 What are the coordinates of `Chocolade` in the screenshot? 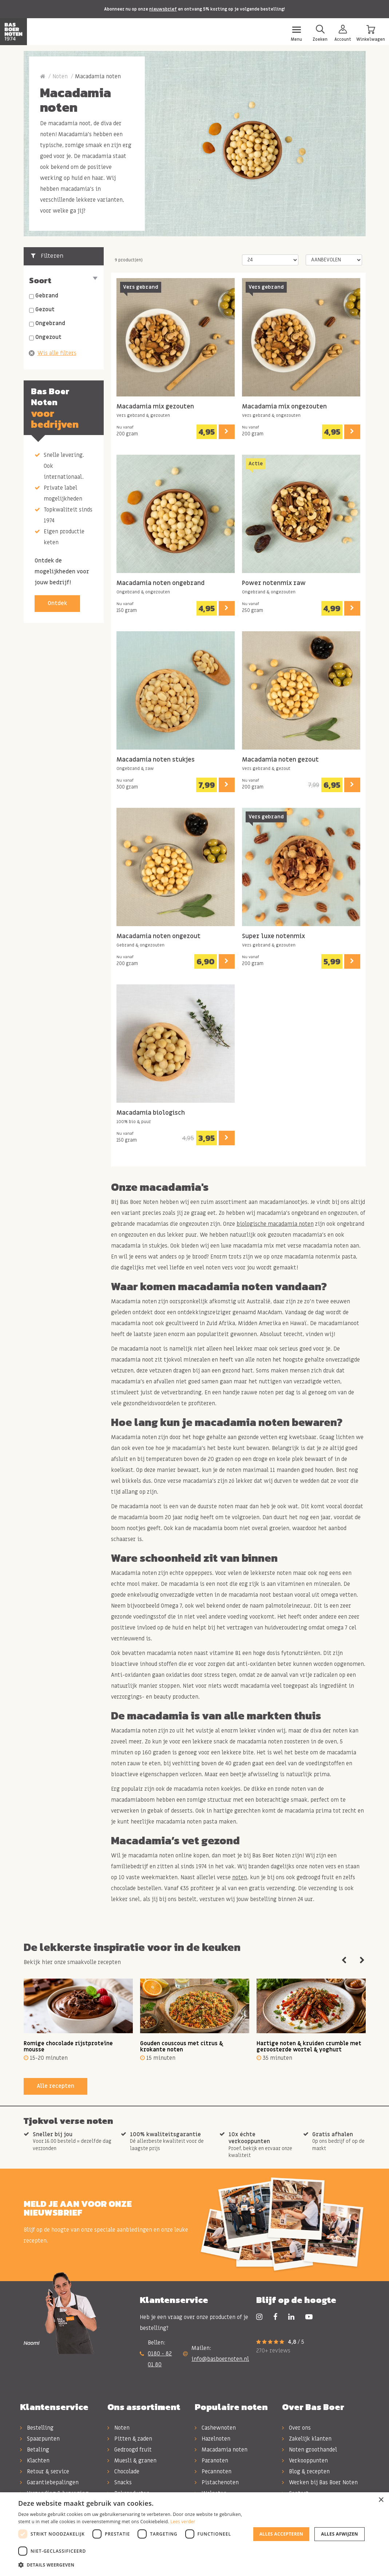 It's located at (123, 2471).